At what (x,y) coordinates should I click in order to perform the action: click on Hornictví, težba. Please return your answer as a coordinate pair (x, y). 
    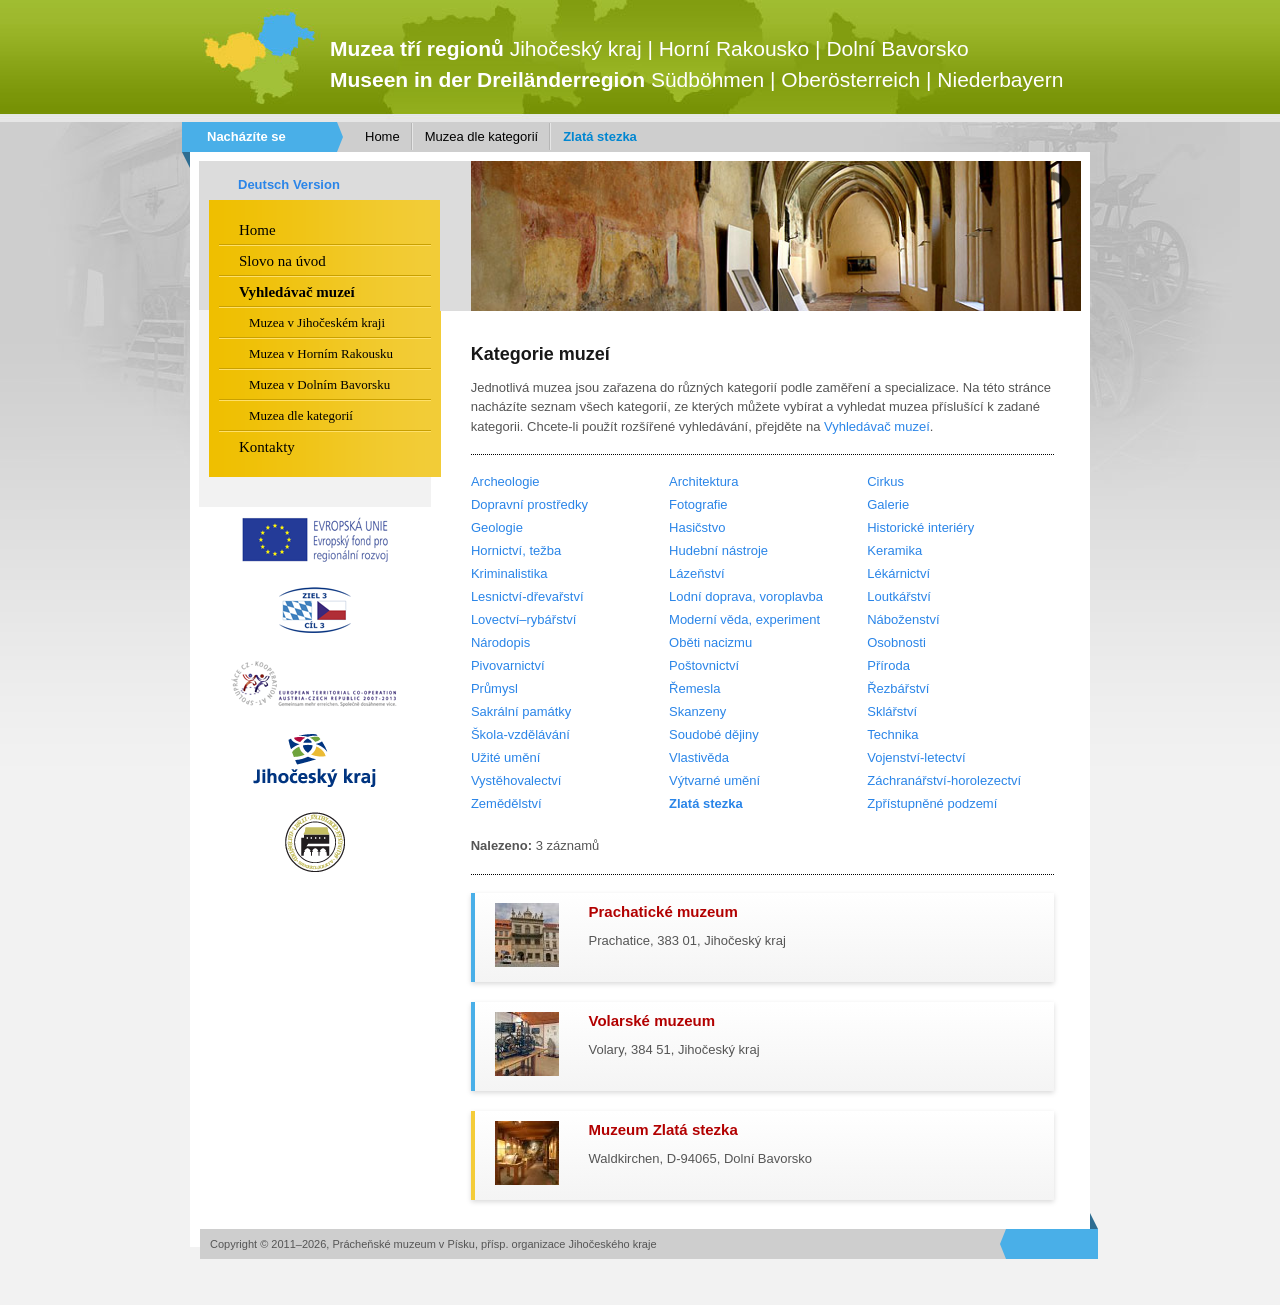
    Looking at the image, I should click on (516, 550).